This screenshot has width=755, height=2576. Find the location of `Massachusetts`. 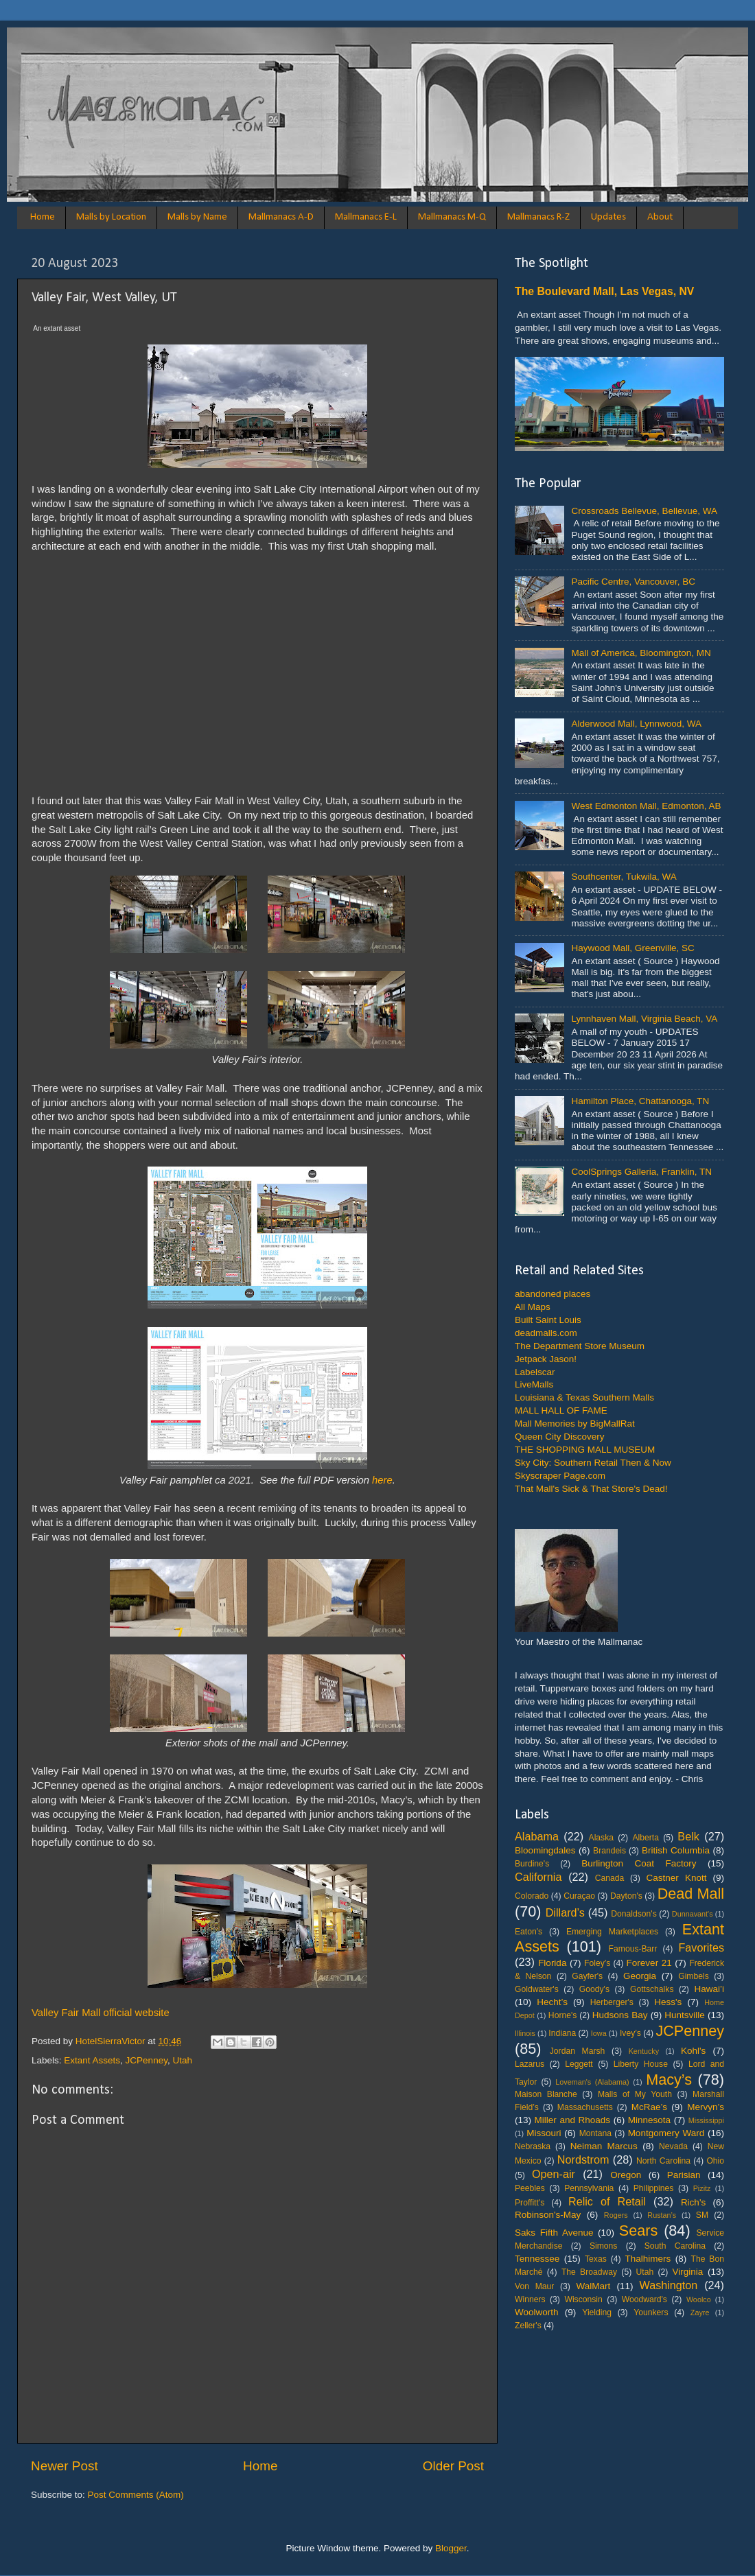

Massachusetts is located at coordinates (585, 2107).